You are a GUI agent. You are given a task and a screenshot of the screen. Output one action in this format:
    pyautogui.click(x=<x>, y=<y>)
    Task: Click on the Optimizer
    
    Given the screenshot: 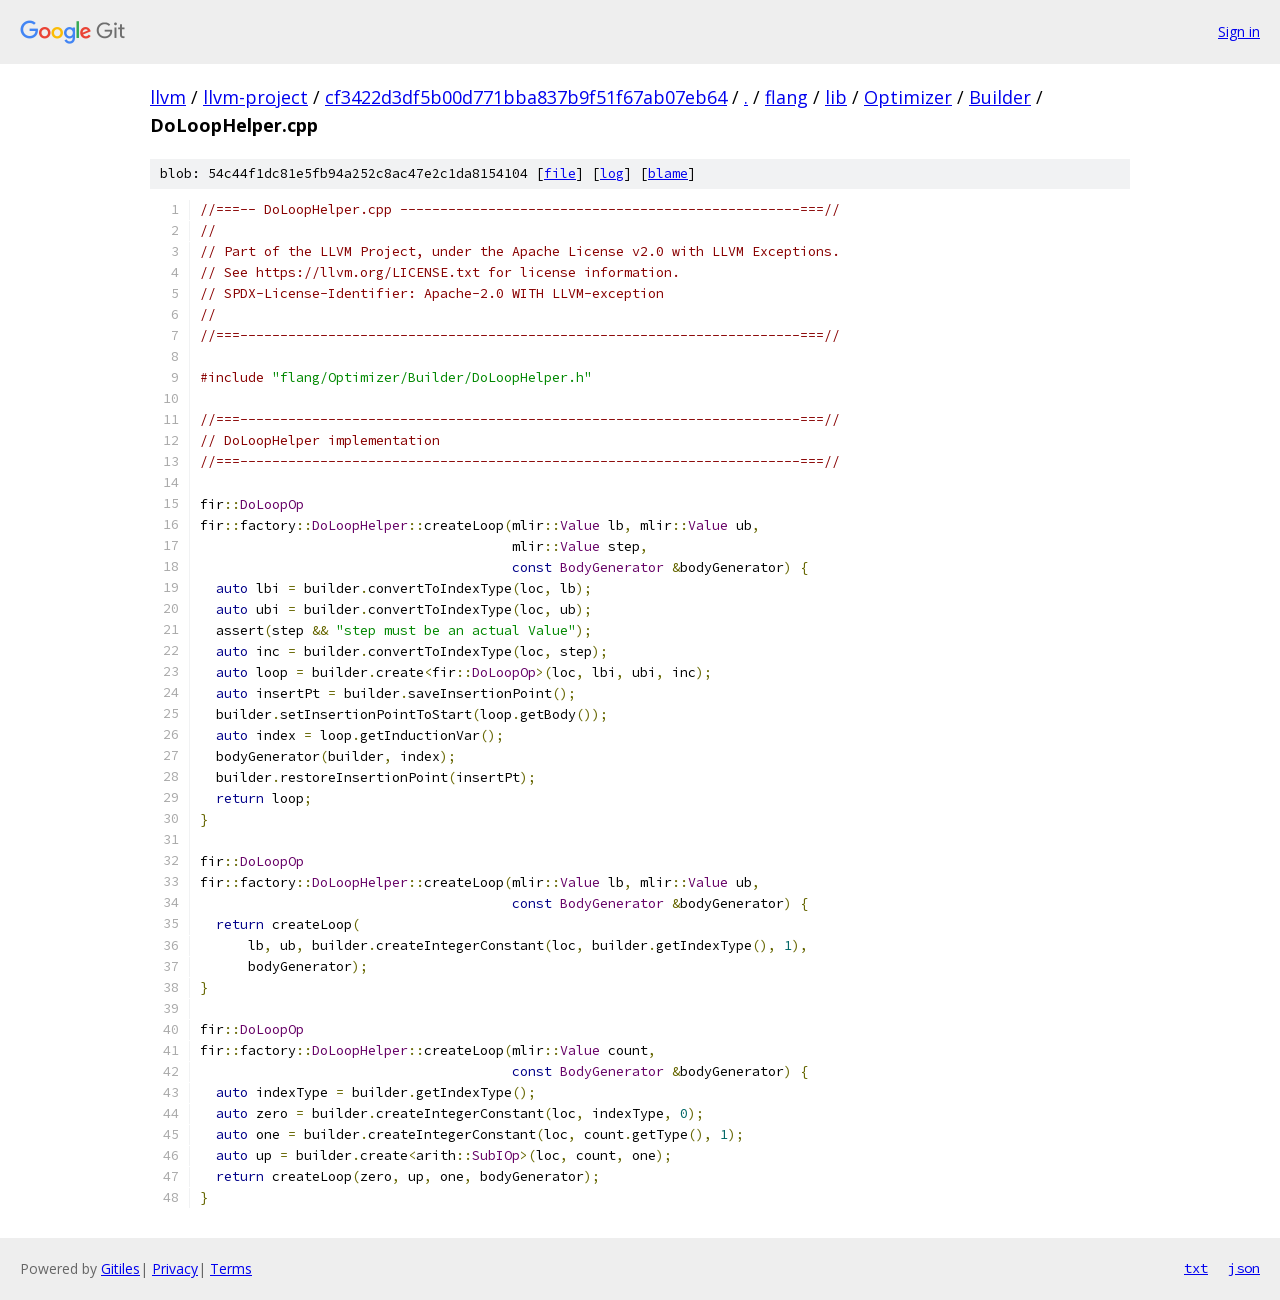 What is the action you would take?
    pyautogui.click(x=908, y=97)
    